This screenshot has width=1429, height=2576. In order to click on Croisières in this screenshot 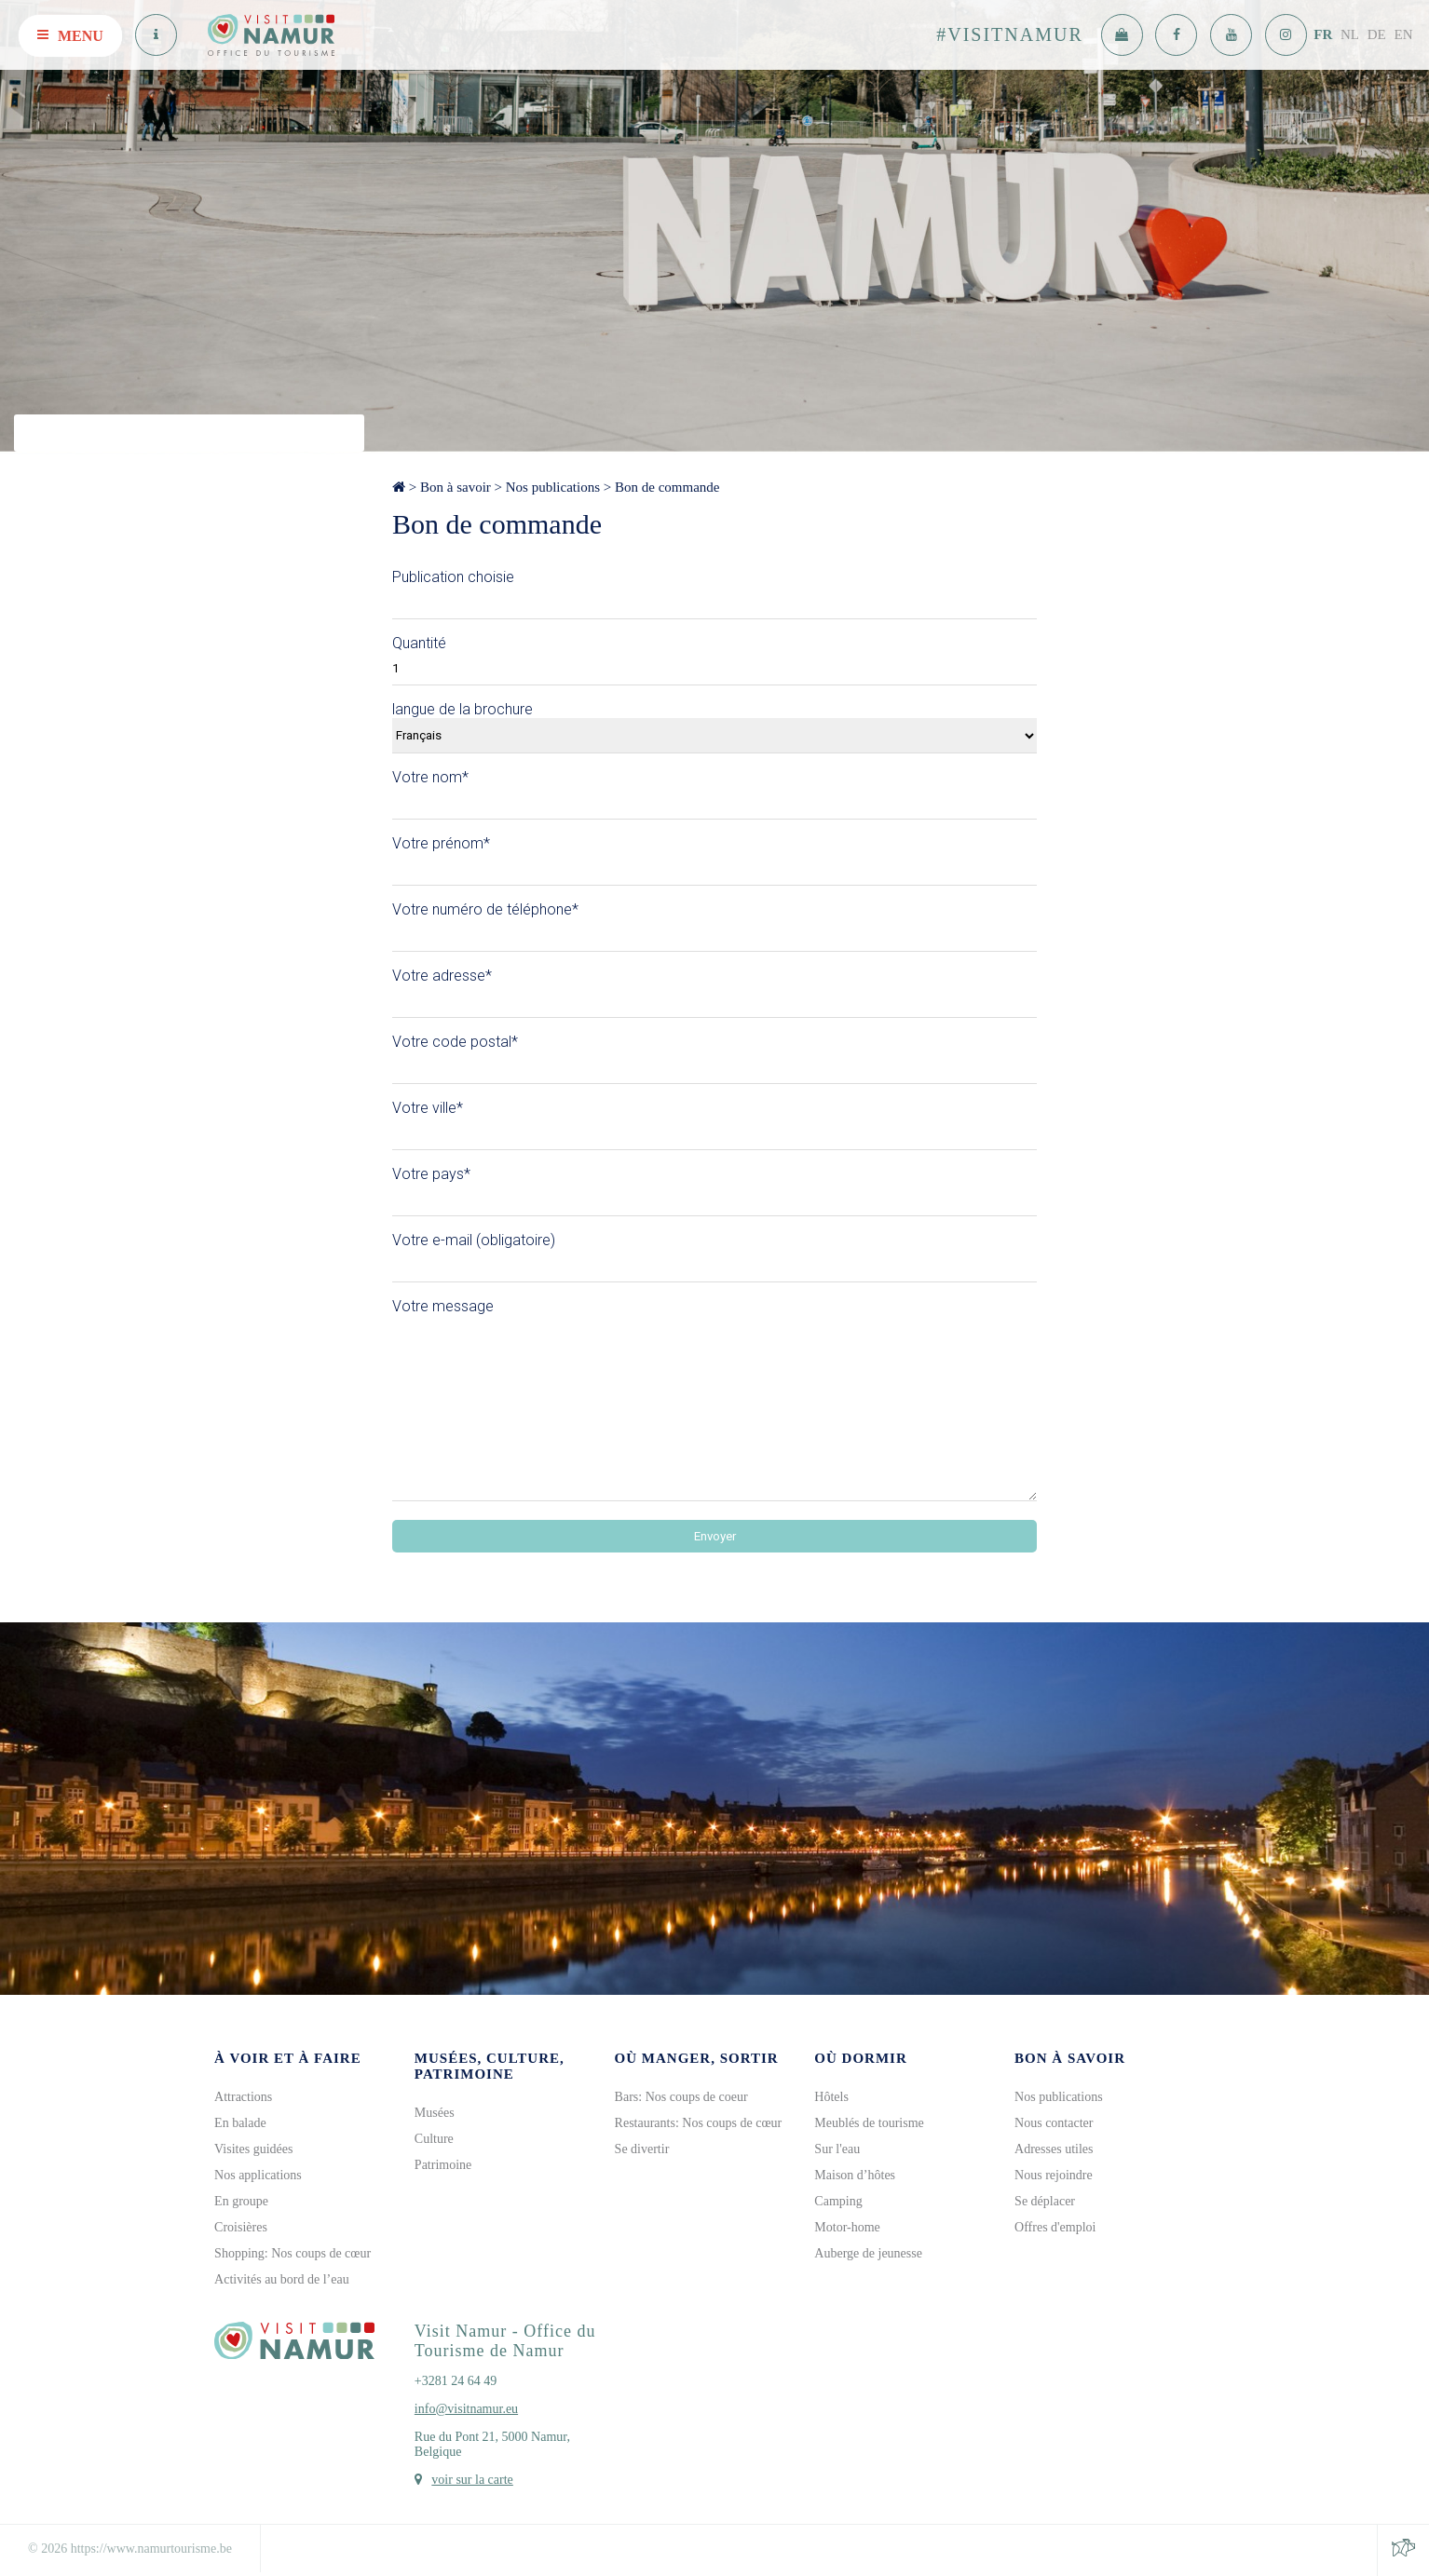, I will do `click(240, 2227)`.